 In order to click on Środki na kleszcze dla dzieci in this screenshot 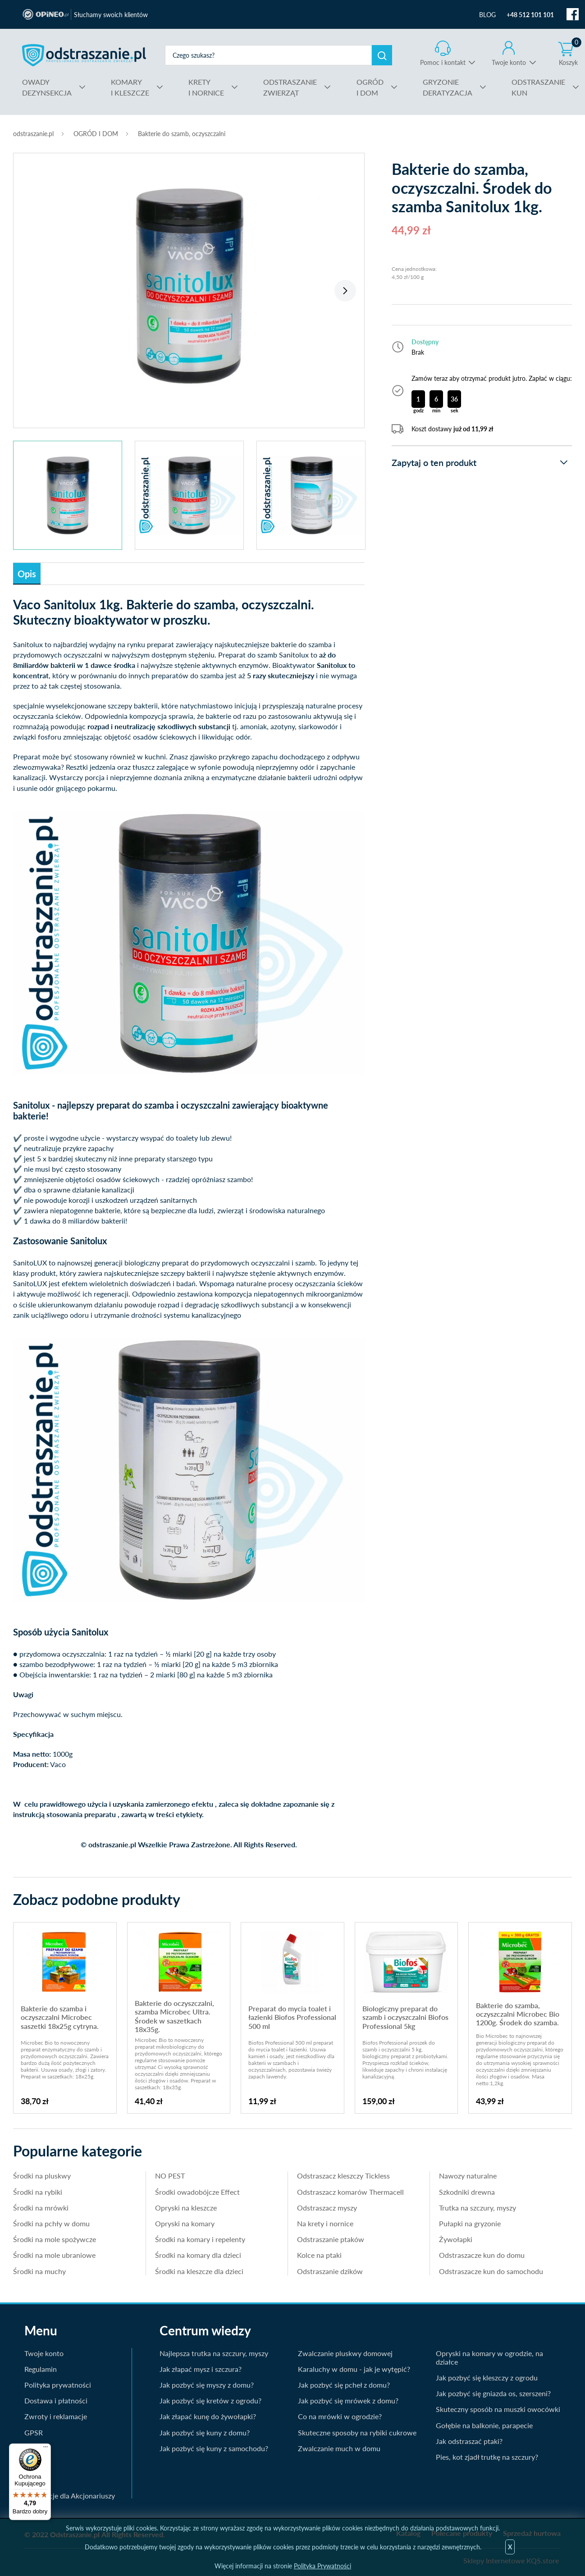, I will do `click(199, 2271)`.